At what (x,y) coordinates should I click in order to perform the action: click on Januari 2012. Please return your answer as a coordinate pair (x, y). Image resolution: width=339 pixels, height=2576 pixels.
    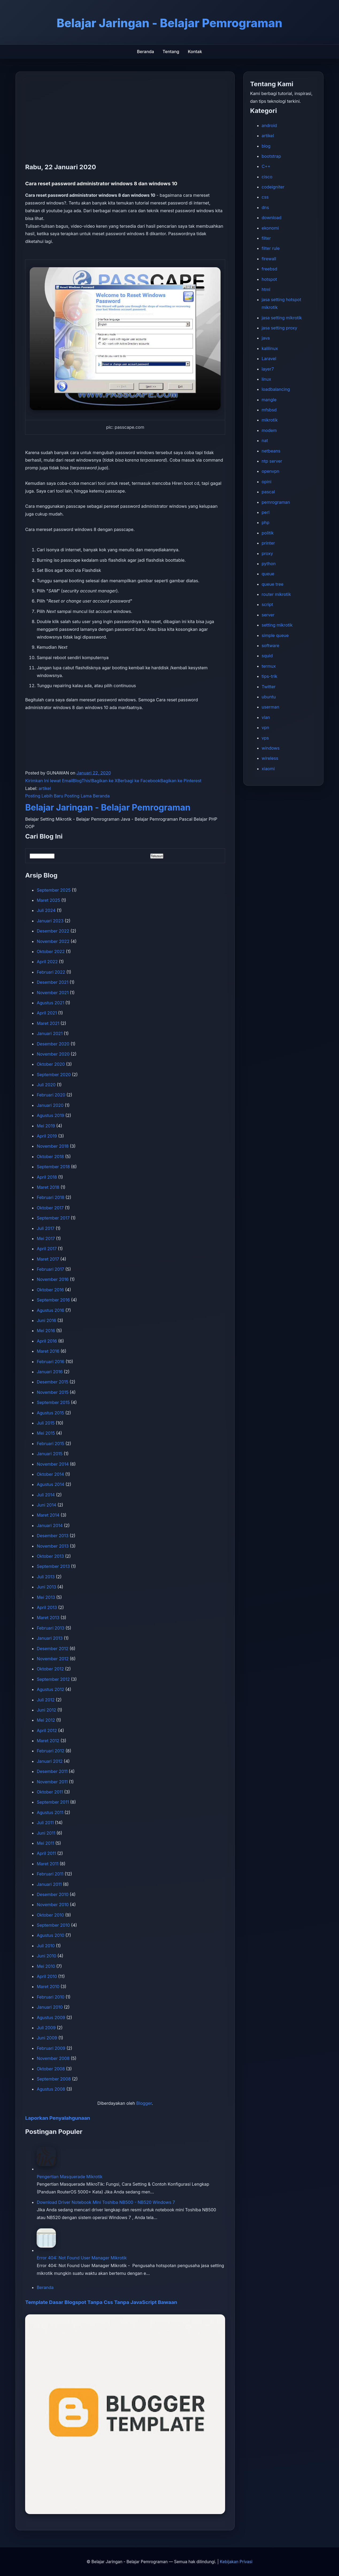
    Looking at the image, I should click on (50, 1761).